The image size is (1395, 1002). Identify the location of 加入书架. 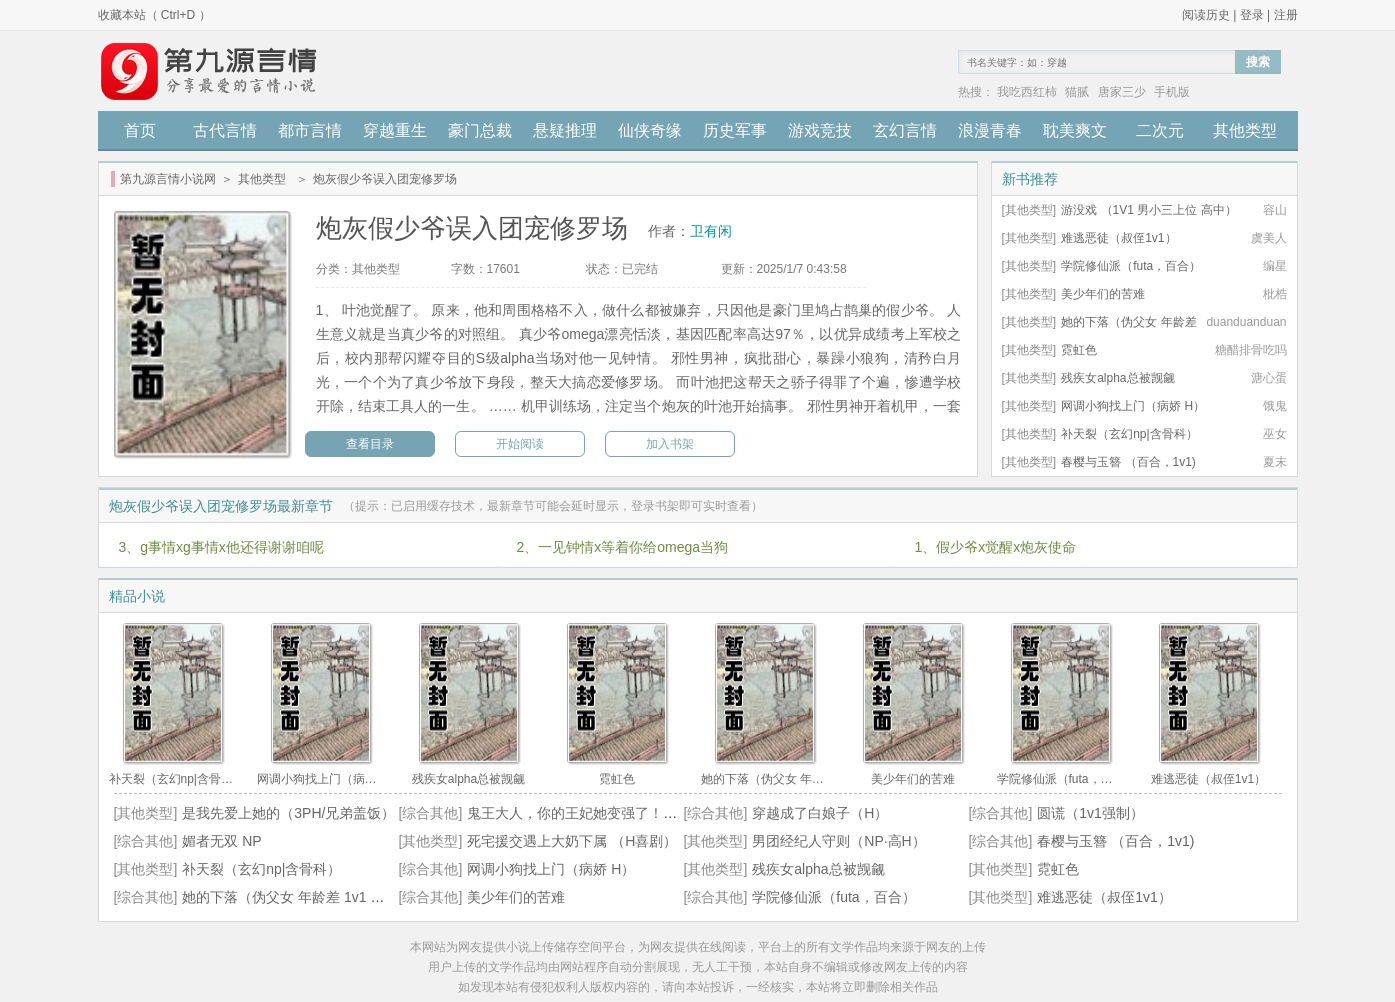
(670, 444).